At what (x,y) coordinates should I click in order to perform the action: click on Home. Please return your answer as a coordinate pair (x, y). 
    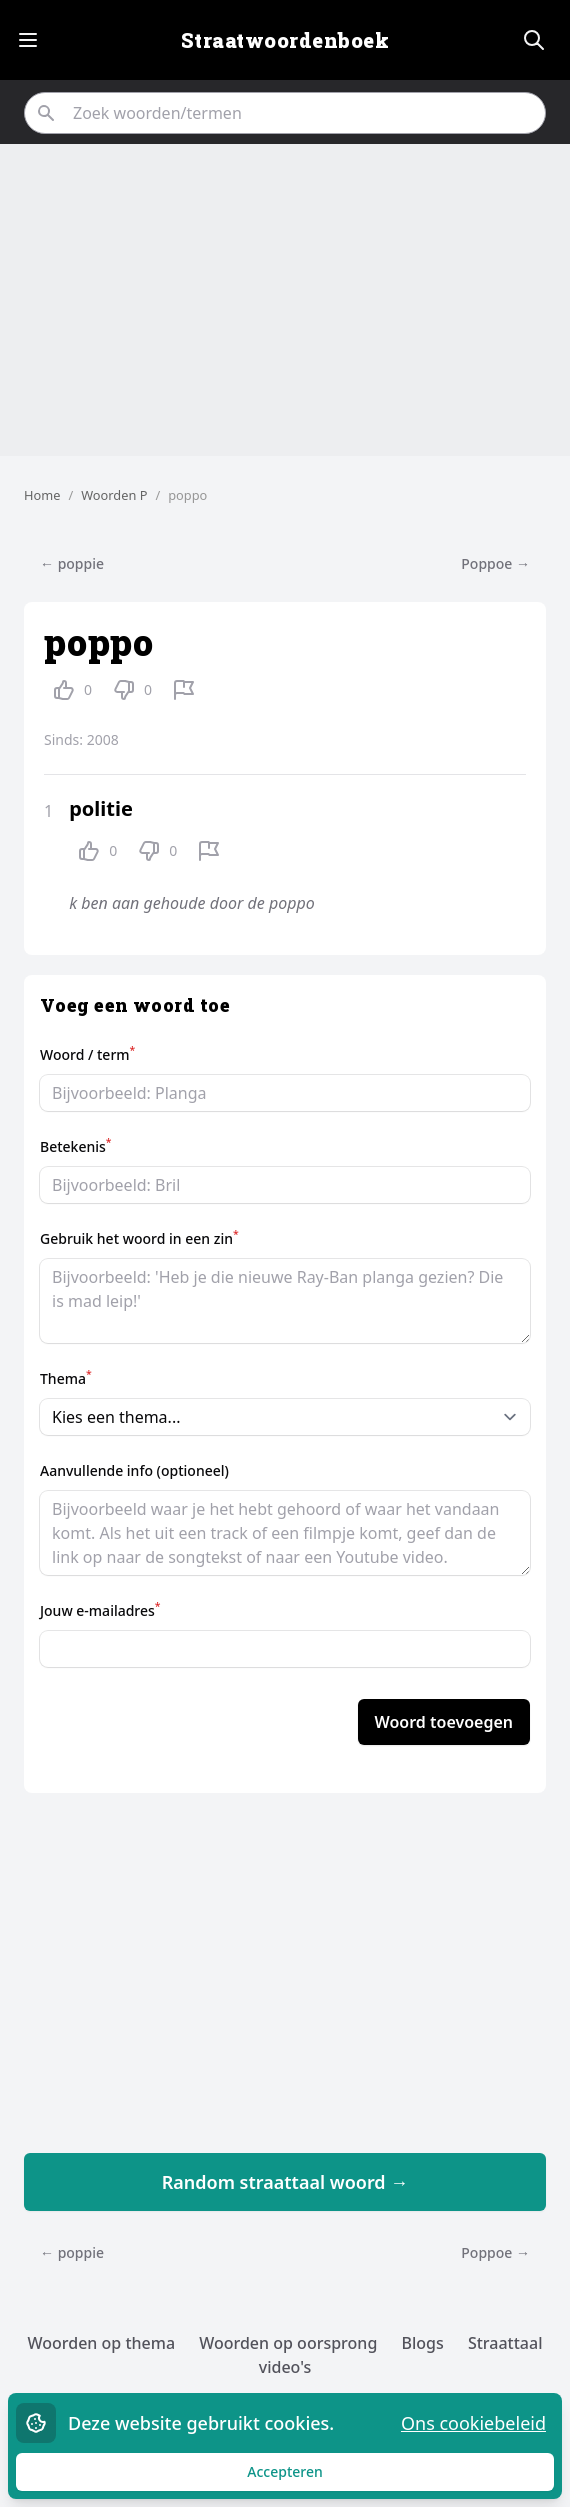
    Looking at the image, I should click on (42, 495).